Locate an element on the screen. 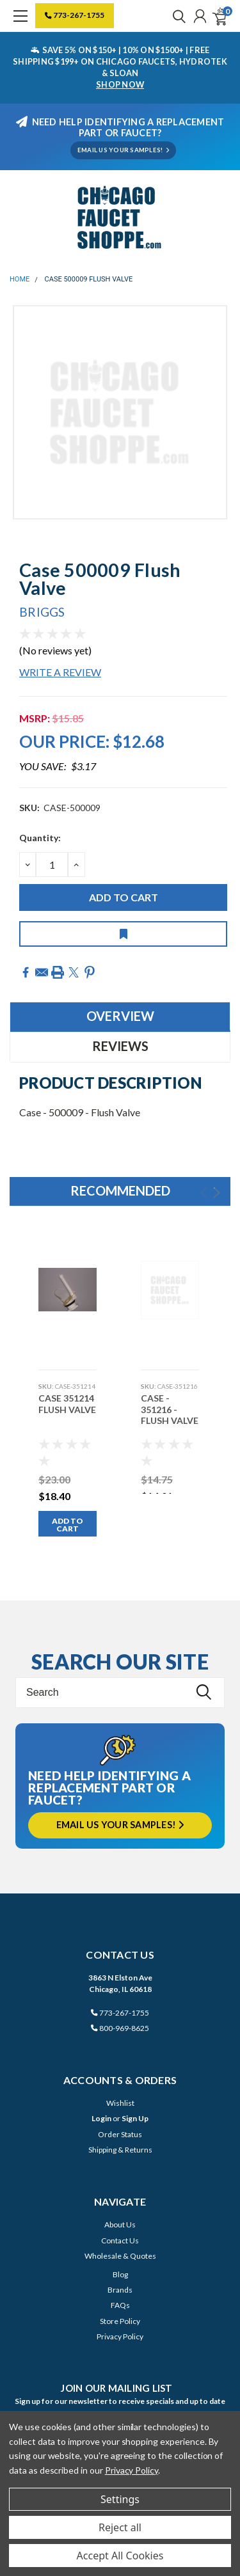 The image size is (240, 2576). Email us your samples! is located at coordinates (120, 1824).